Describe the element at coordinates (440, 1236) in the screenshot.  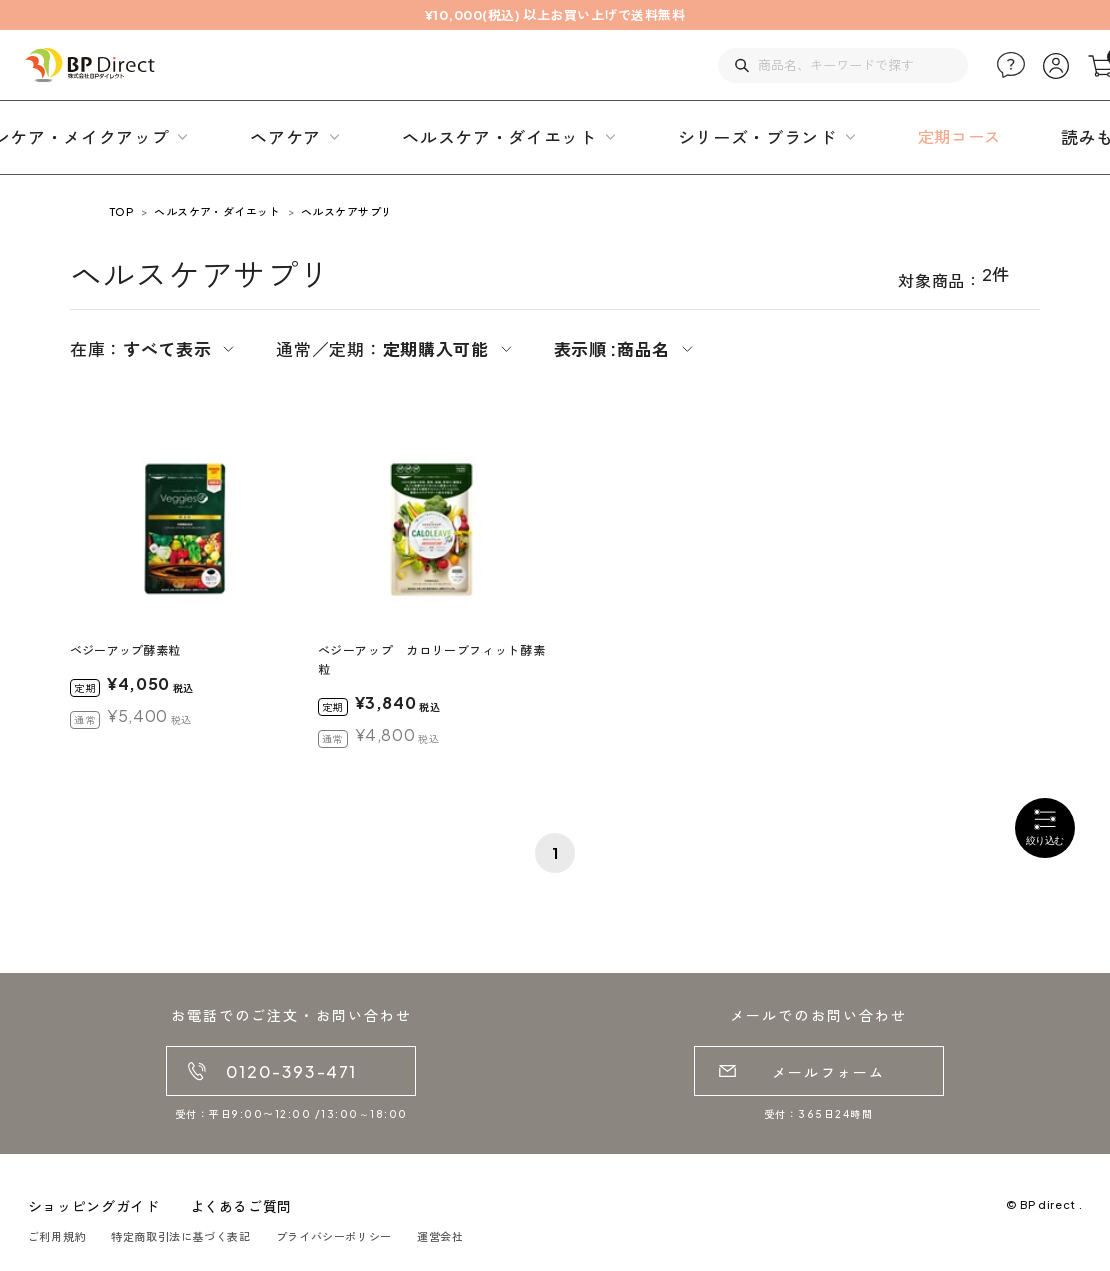
I see `運営会社` at that location.